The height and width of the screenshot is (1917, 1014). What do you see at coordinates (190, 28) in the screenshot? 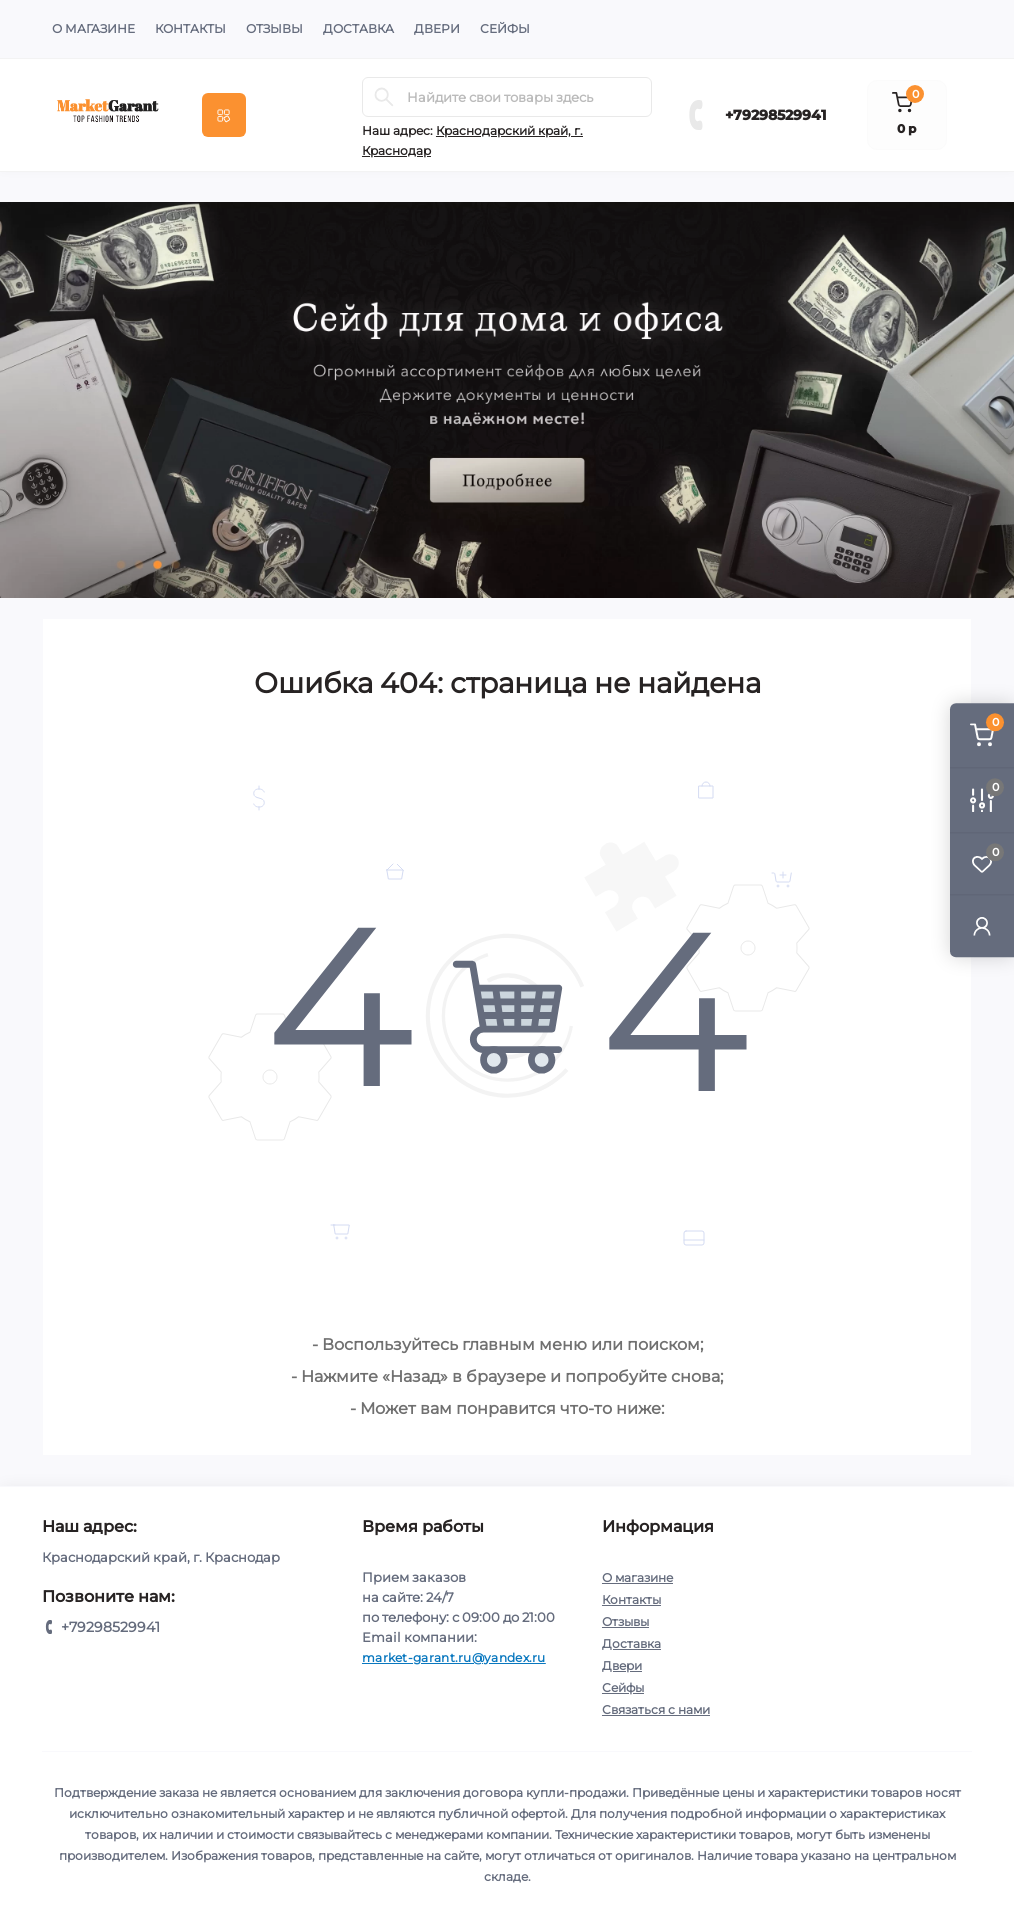
I see `Контакты` at bounding box center [190, 28].